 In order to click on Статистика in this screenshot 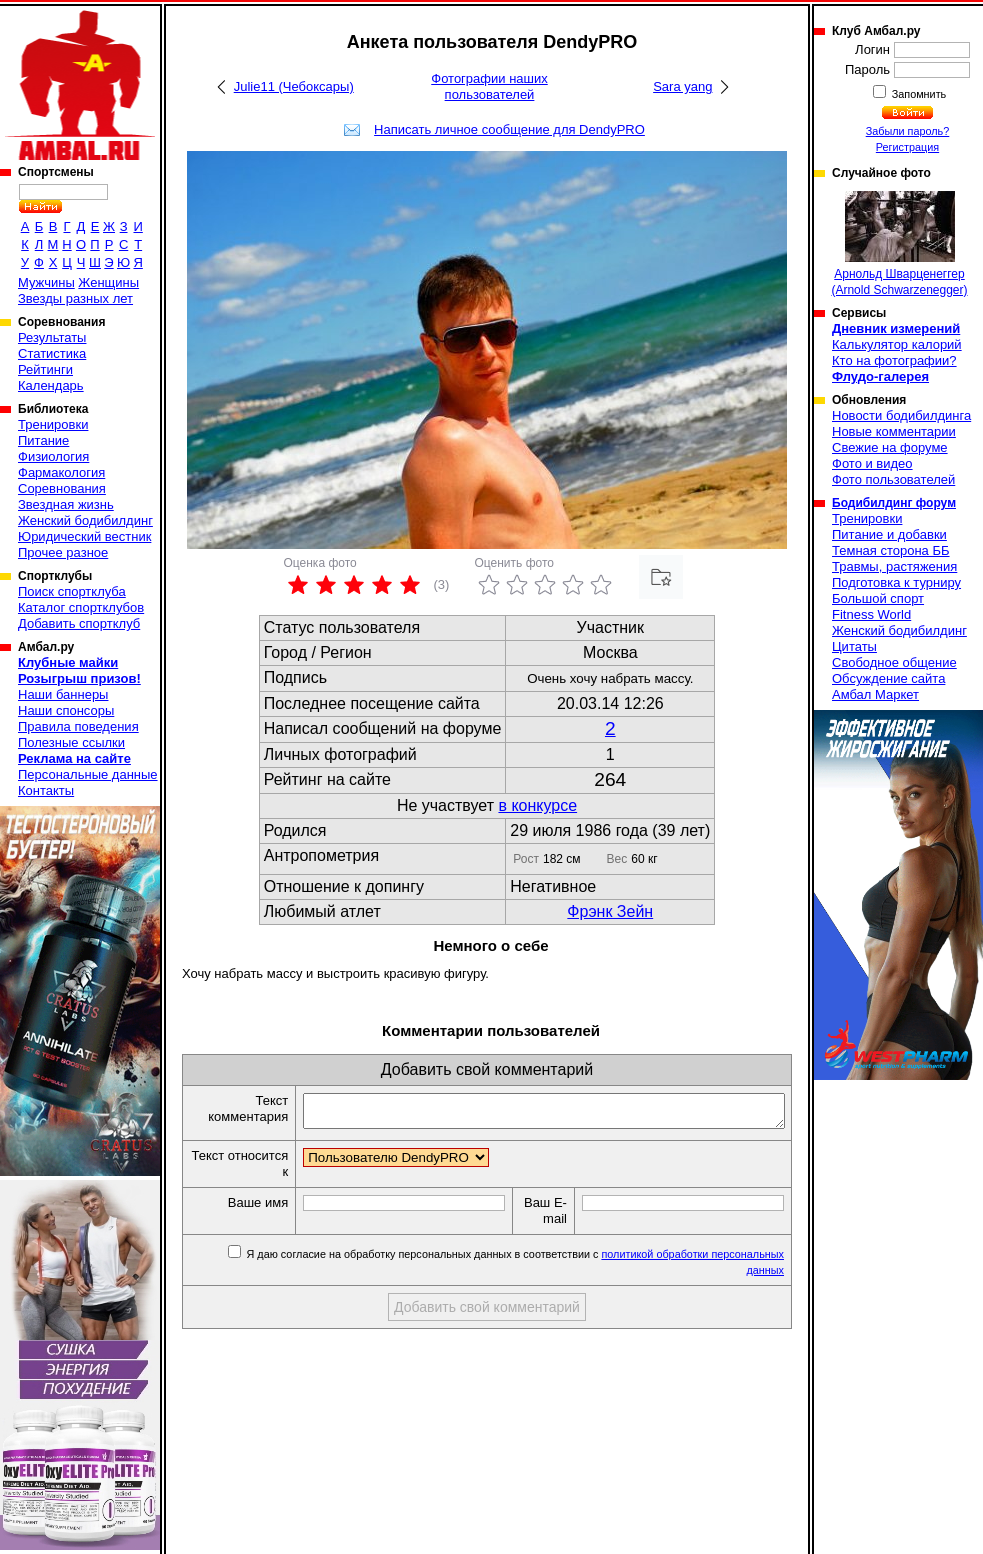, I will do `click(52, 353)`.